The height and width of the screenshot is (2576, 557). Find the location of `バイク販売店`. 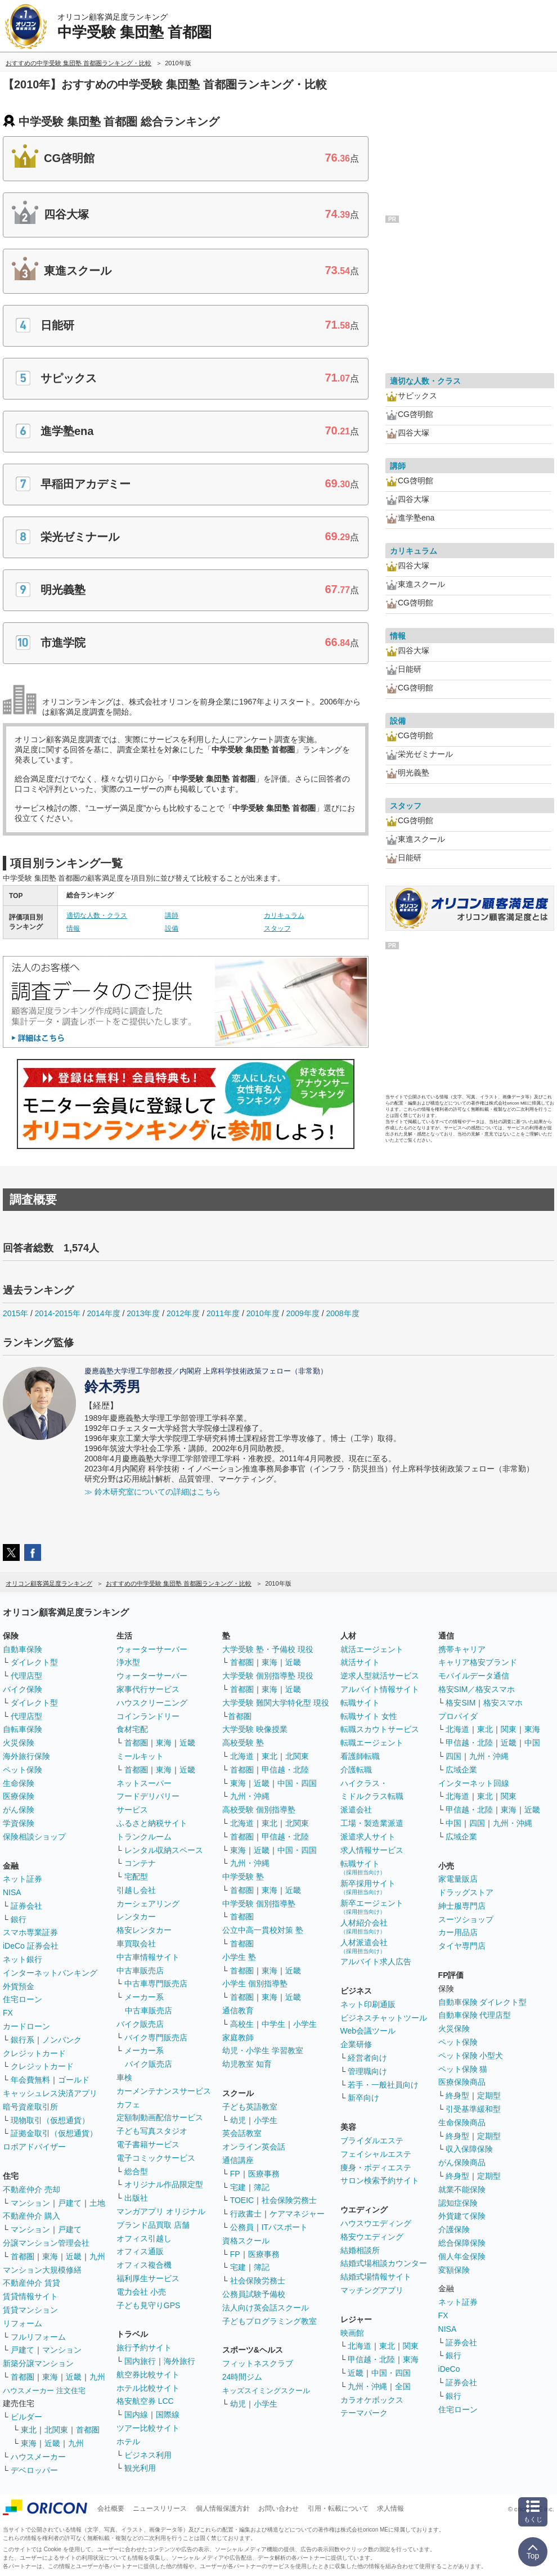

バイク販売店 is located at coordinates (140, 2024).